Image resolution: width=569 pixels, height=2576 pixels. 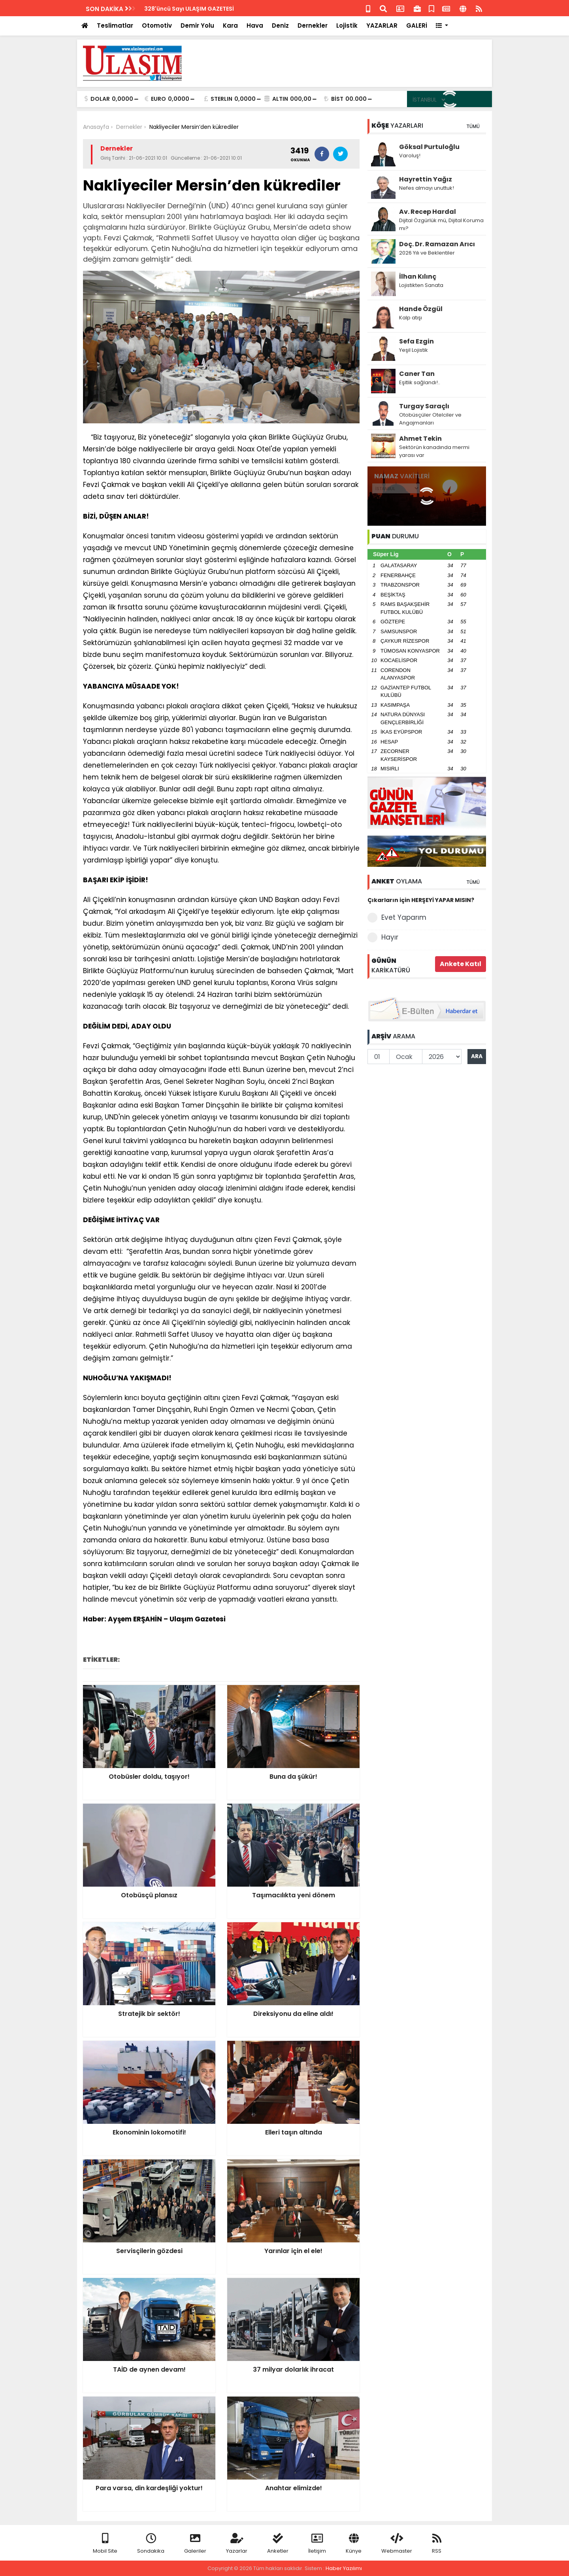 What do you see at coordinates (189, 9) in the screenshot?
I see `328'üncü Sayı ULAŞIM GAZETESİ` at bounding box center [189, 9].